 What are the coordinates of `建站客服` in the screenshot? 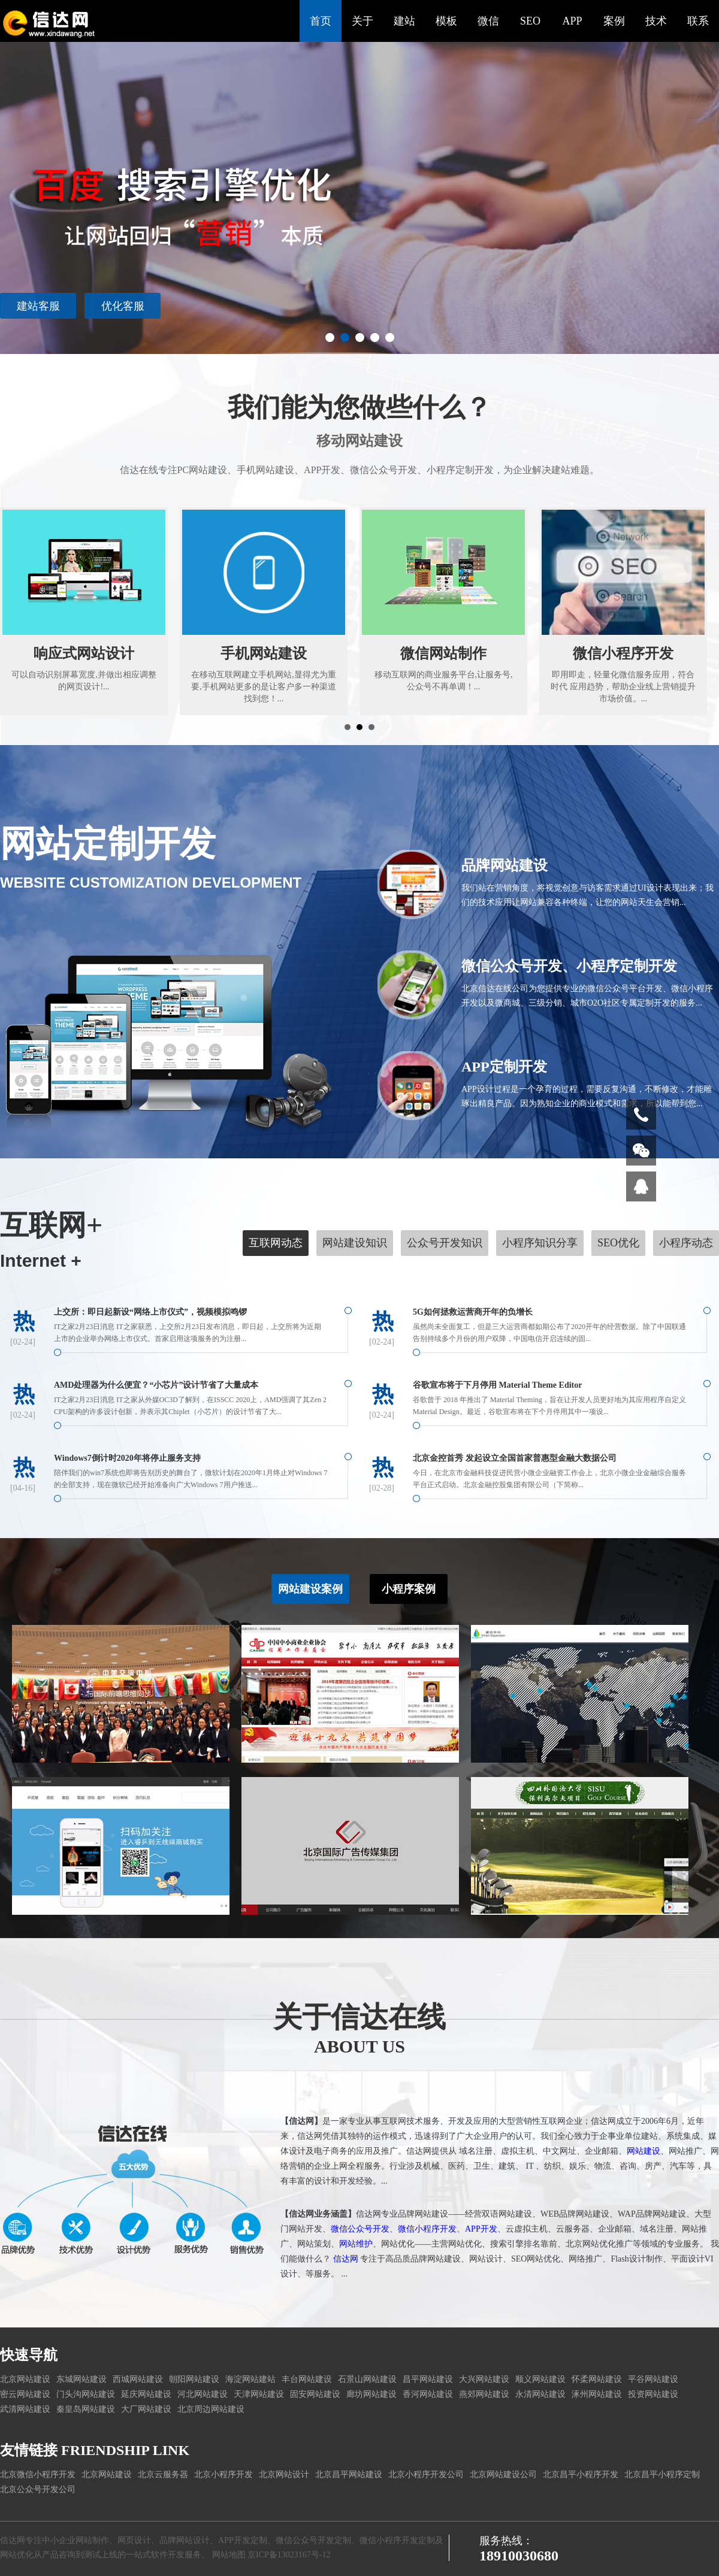 It's located at (647, 306).